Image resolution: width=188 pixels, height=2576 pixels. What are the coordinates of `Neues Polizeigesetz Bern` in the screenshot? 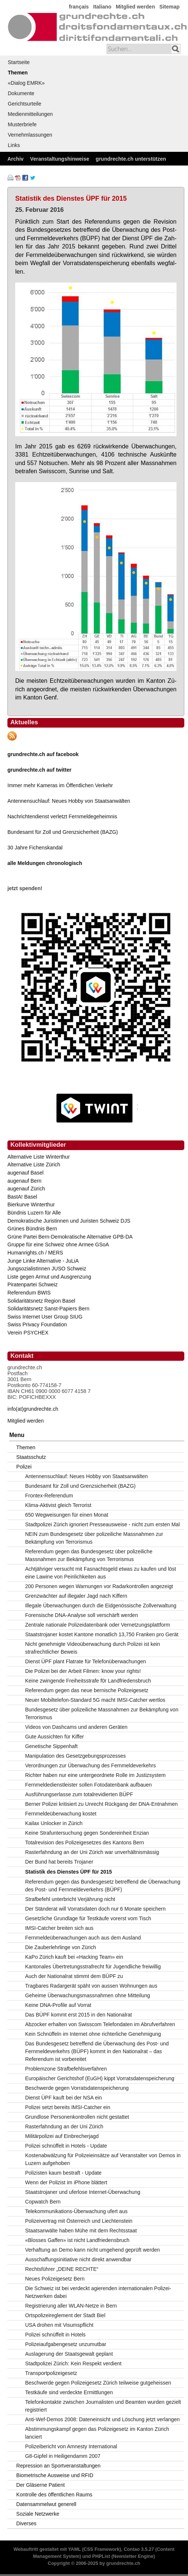 It's located at (55, 2279).